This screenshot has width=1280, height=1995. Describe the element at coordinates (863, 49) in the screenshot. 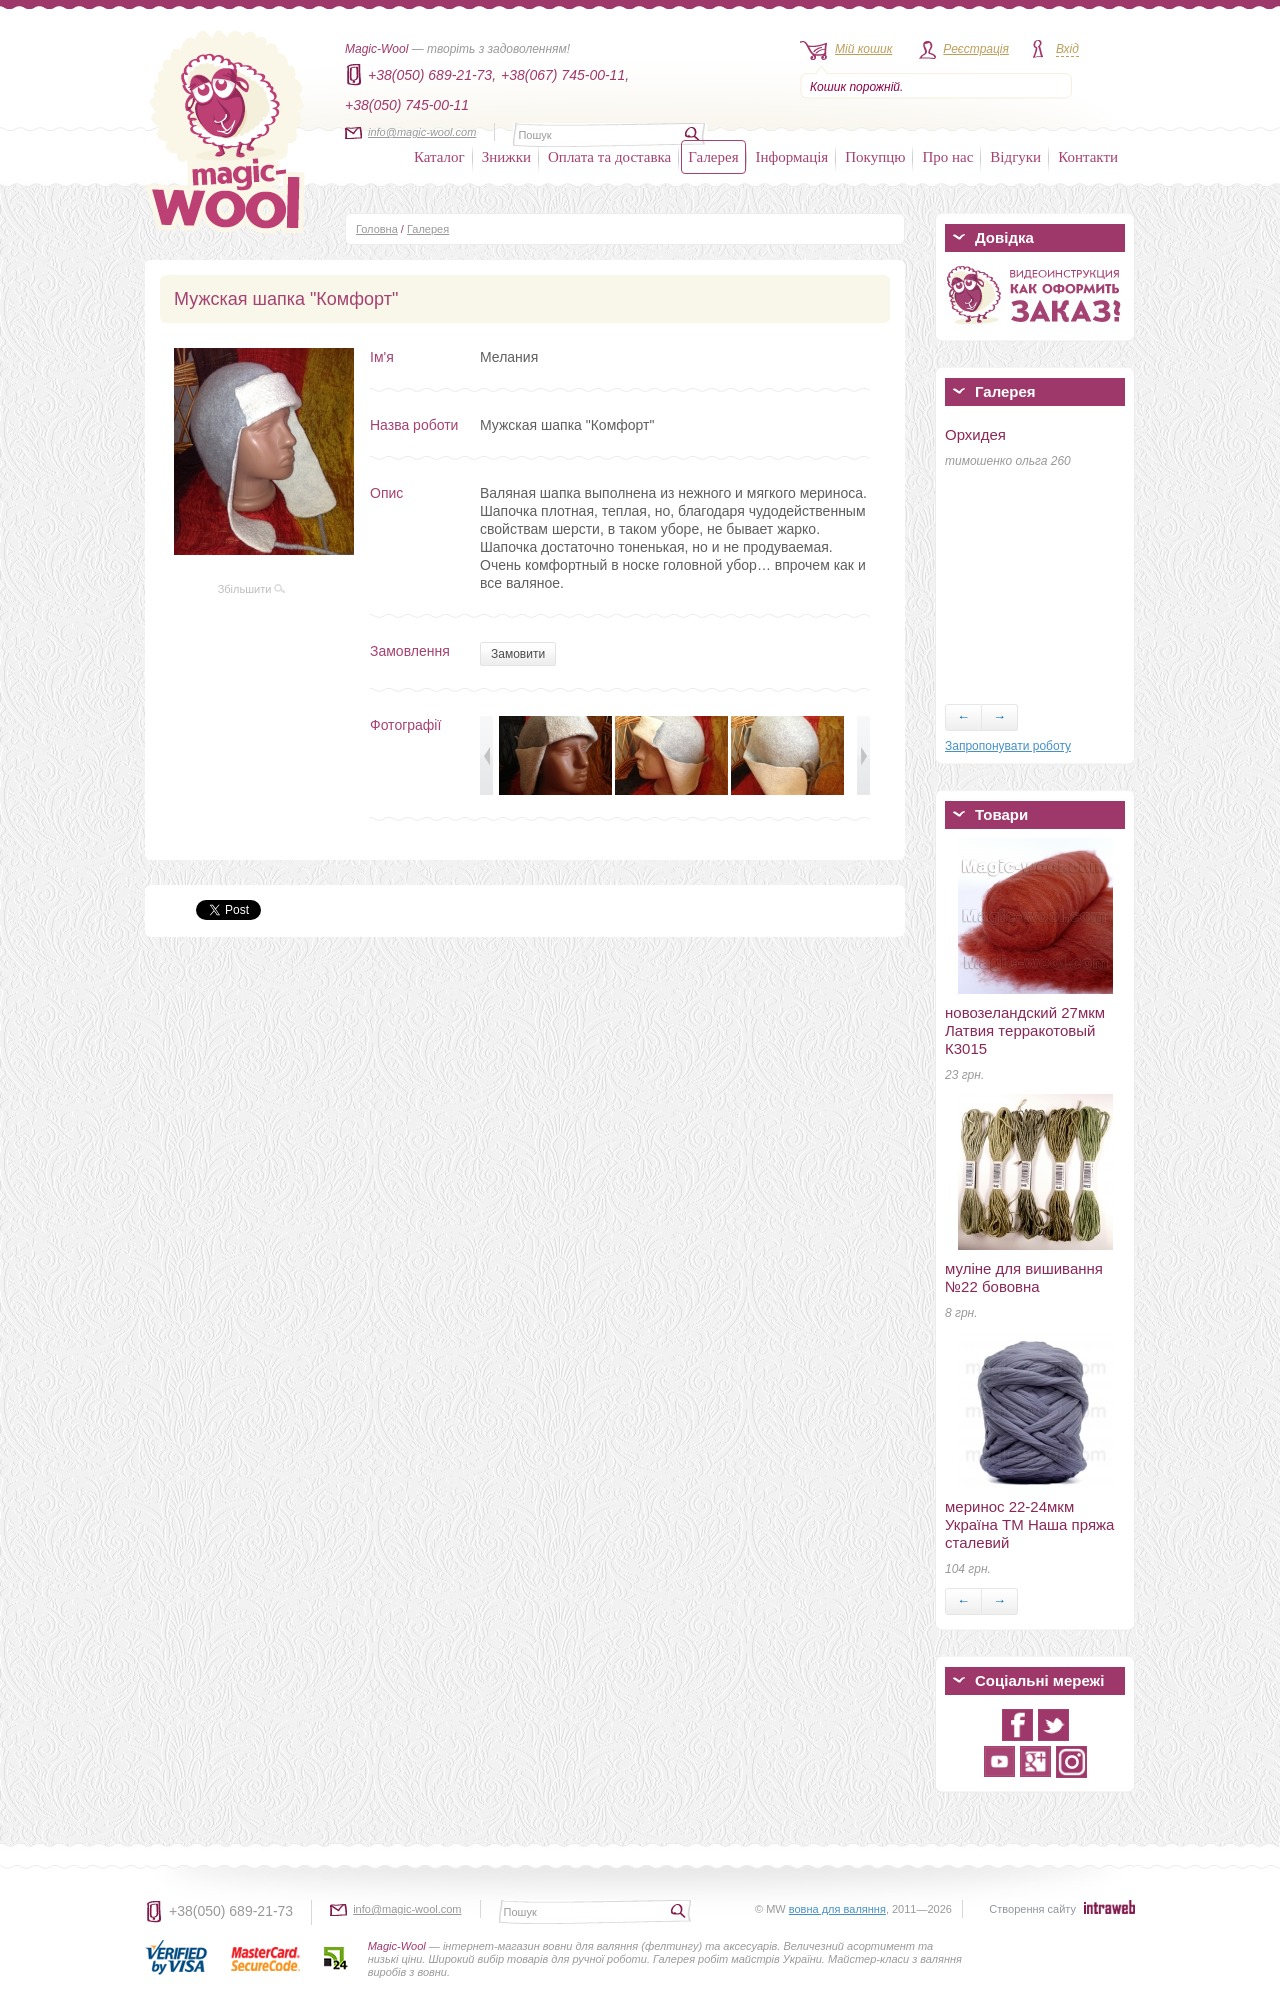

I see `Мій кошик` at that location.